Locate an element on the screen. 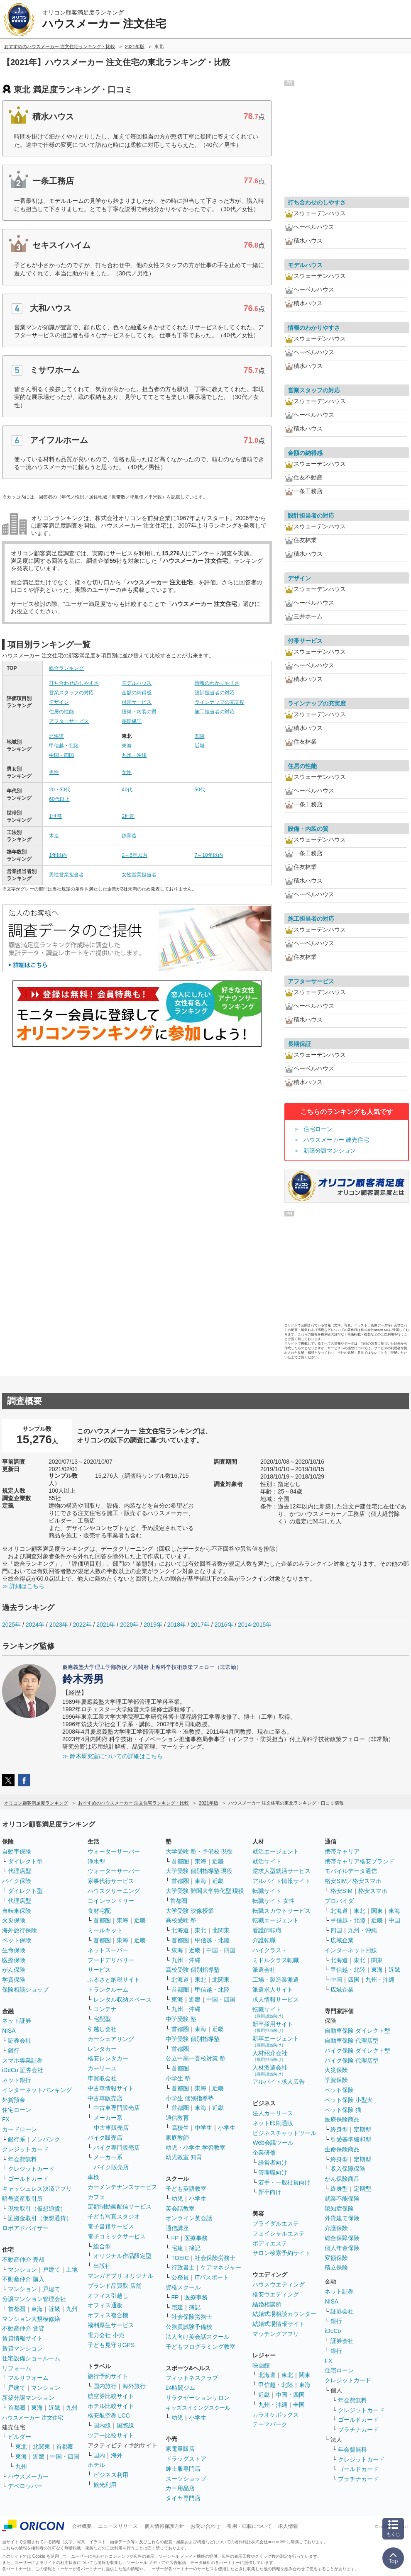 This screenshot has width=411, height=2576. 会社概要 is located at coordinates (82, 2526).